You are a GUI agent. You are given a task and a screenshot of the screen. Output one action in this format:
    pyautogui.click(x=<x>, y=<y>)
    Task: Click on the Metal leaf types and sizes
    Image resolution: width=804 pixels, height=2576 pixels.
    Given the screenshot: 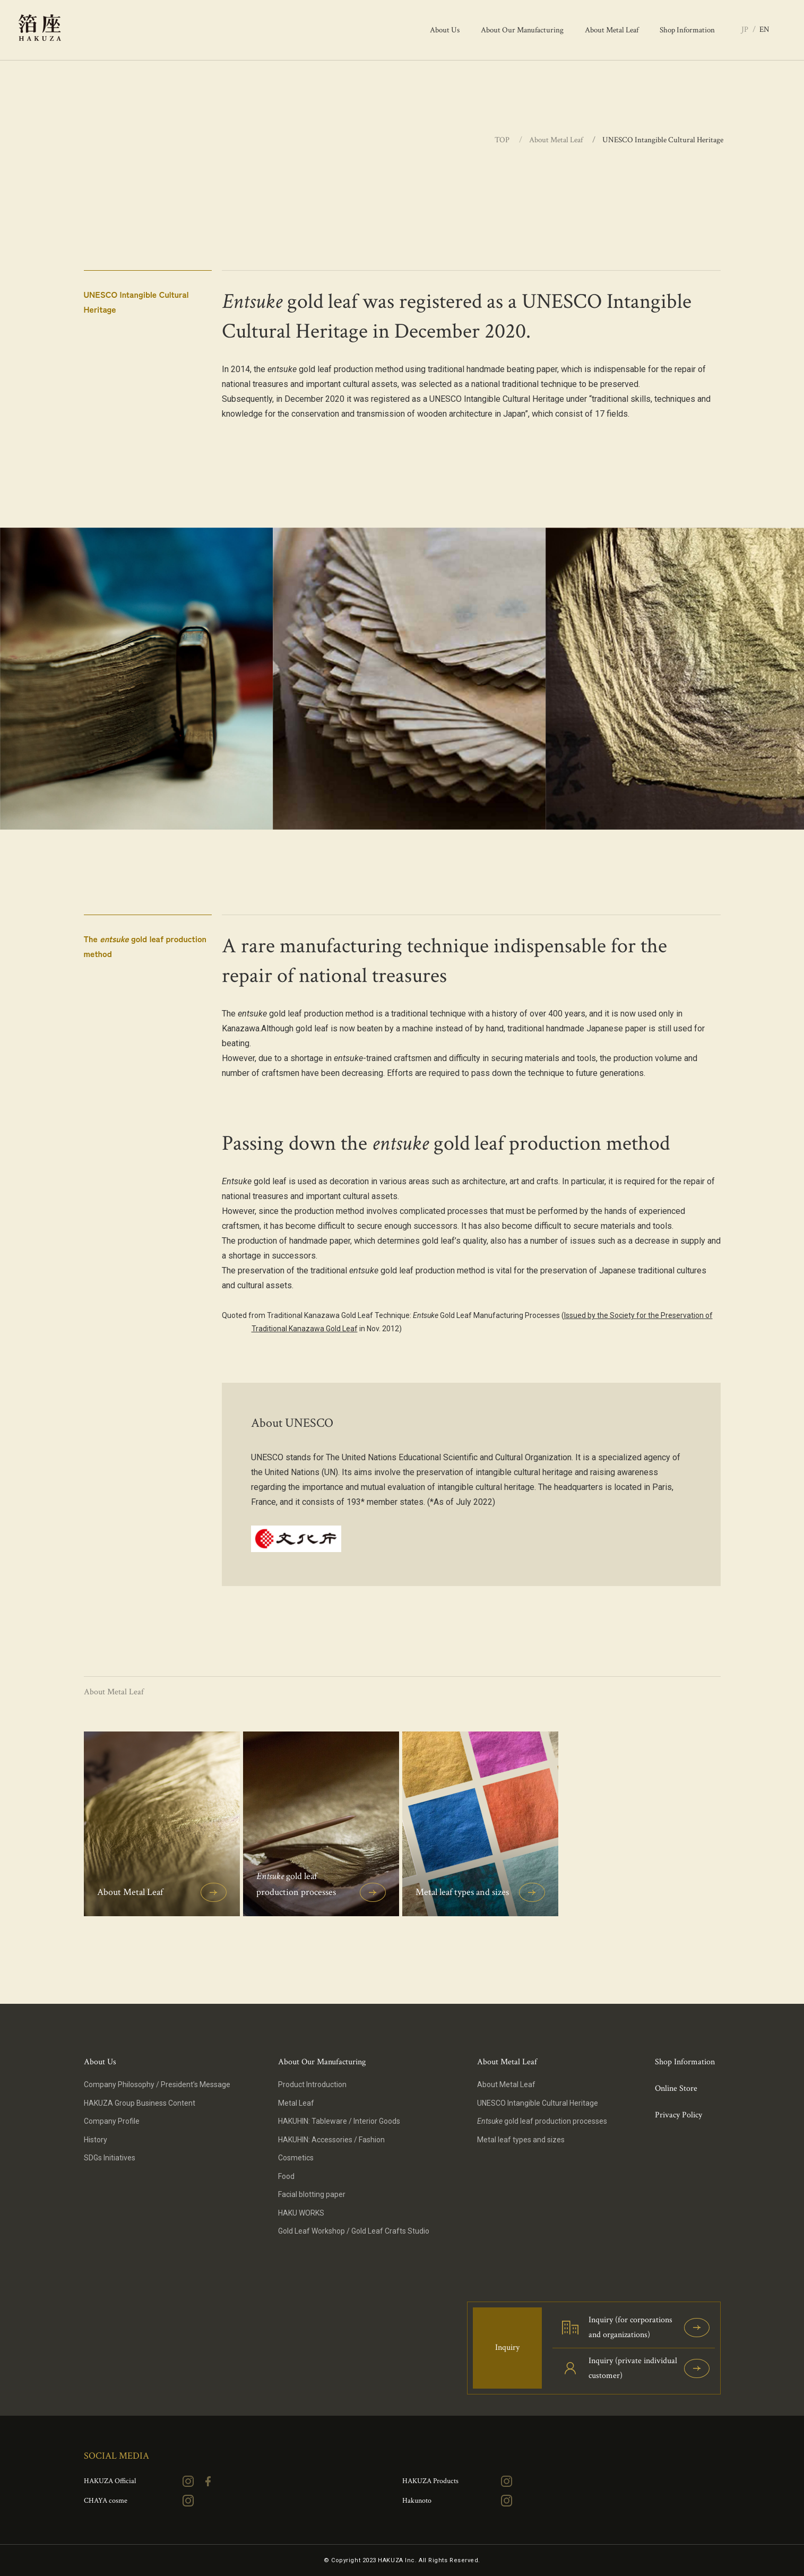 What is the action you would take?
    pyautogui.click(x=521, y=2139)
    